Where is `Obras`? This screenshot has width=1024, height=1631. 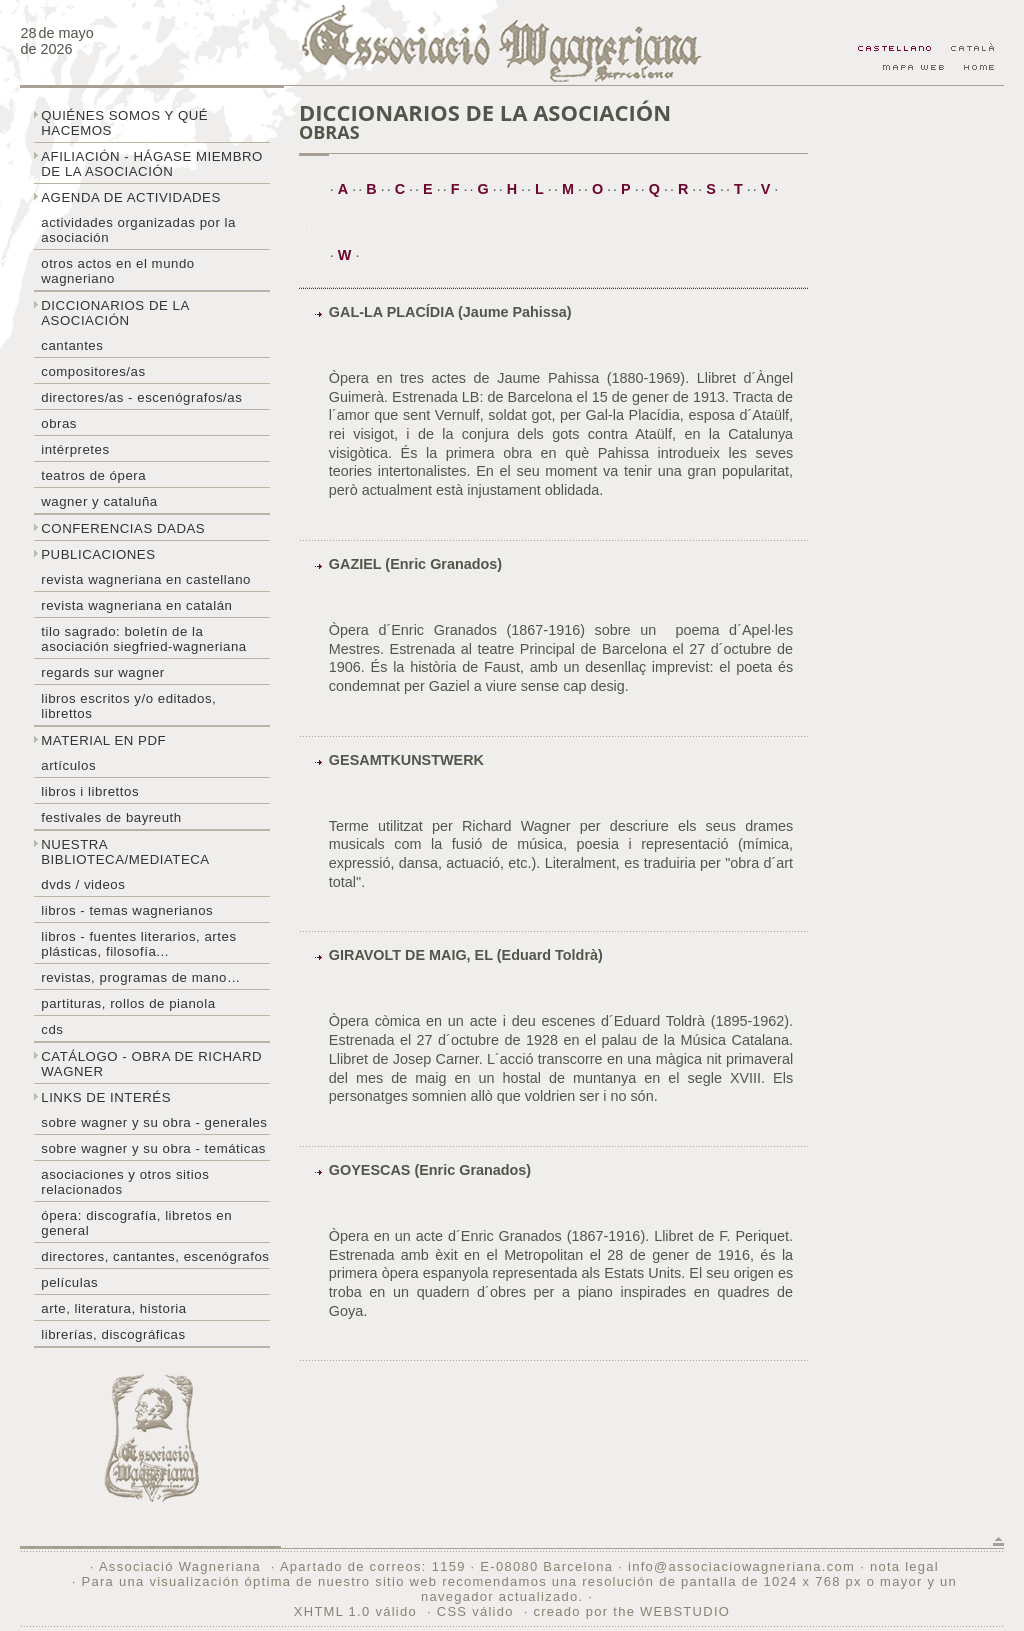 Obras is located at coordinates (59, 423).